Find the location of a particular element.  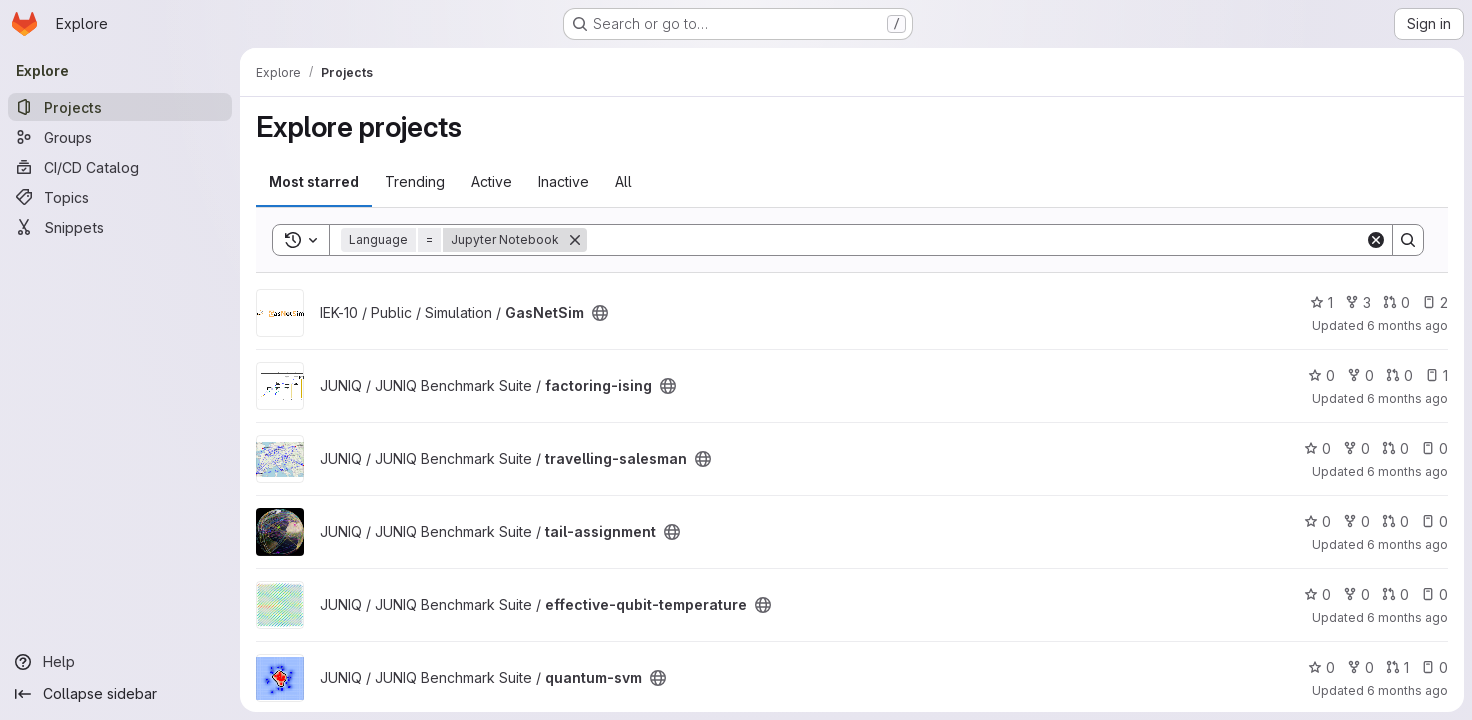

0 [effective-qubit-temperature has 0 open issues] is located at coordinates (1434, 594).